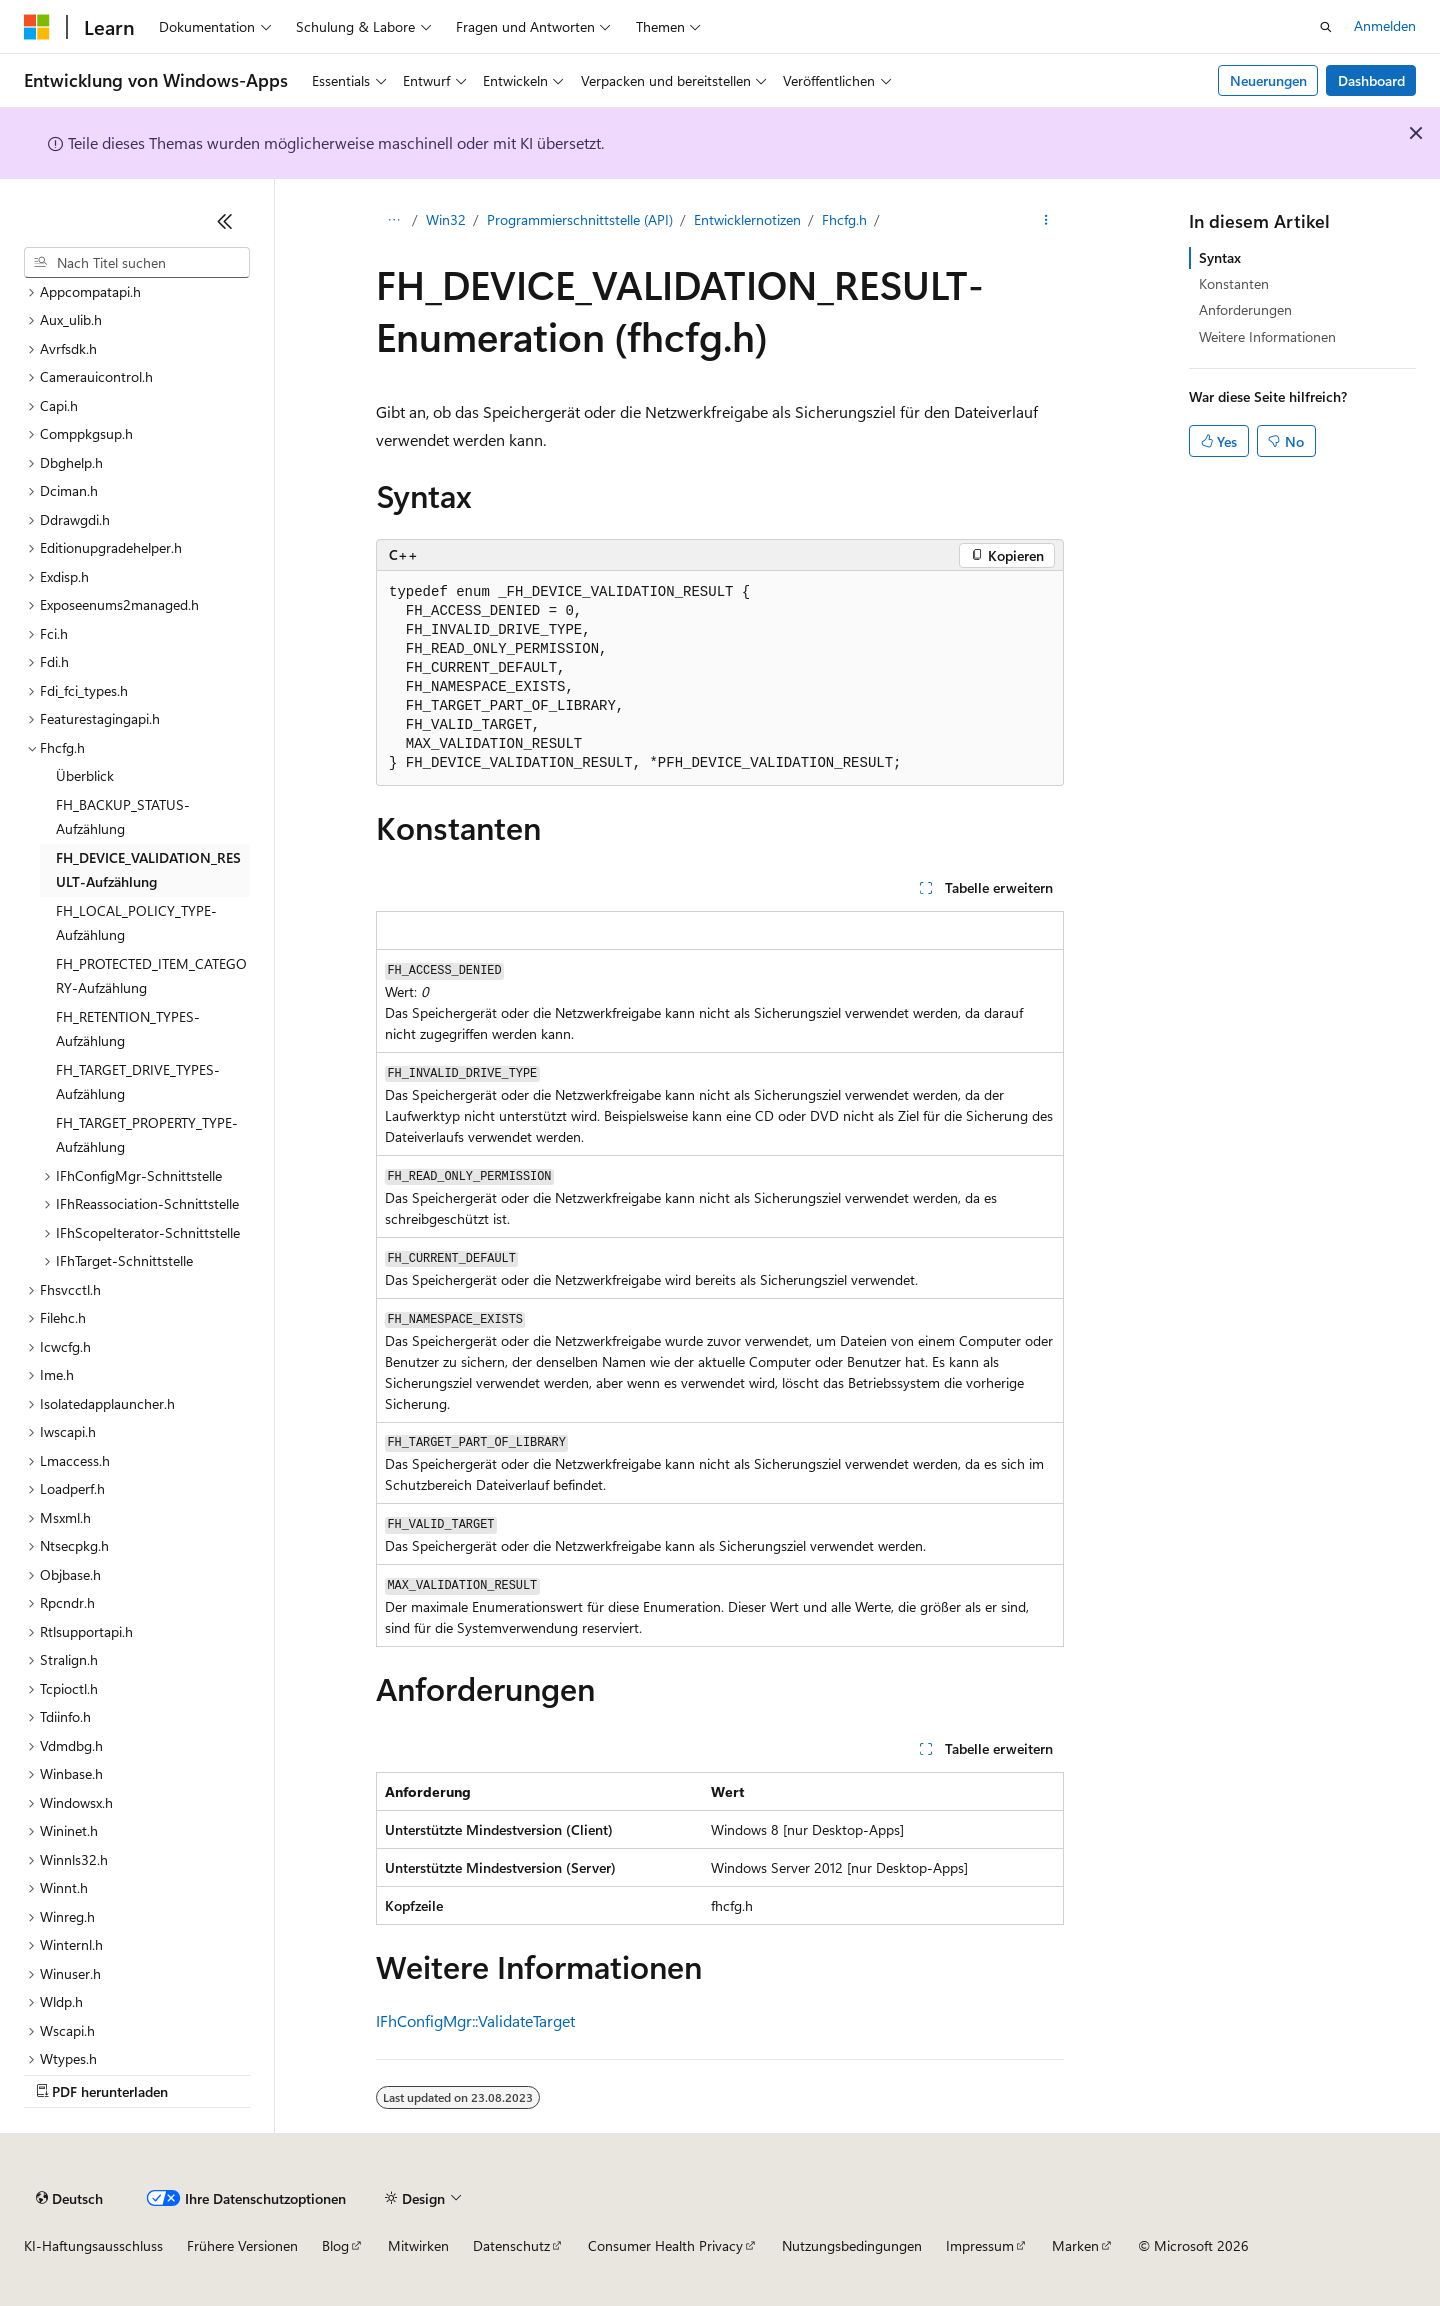 Image resolution: width=1440 pixels, height=2306 pixels. What do you see at coordinates (69, 2198) in the screenshot?
I see `[Sprachauswahl für Inhalte Derzeit festgelegt: Deutsch]` at bounding box center [69, 2198].